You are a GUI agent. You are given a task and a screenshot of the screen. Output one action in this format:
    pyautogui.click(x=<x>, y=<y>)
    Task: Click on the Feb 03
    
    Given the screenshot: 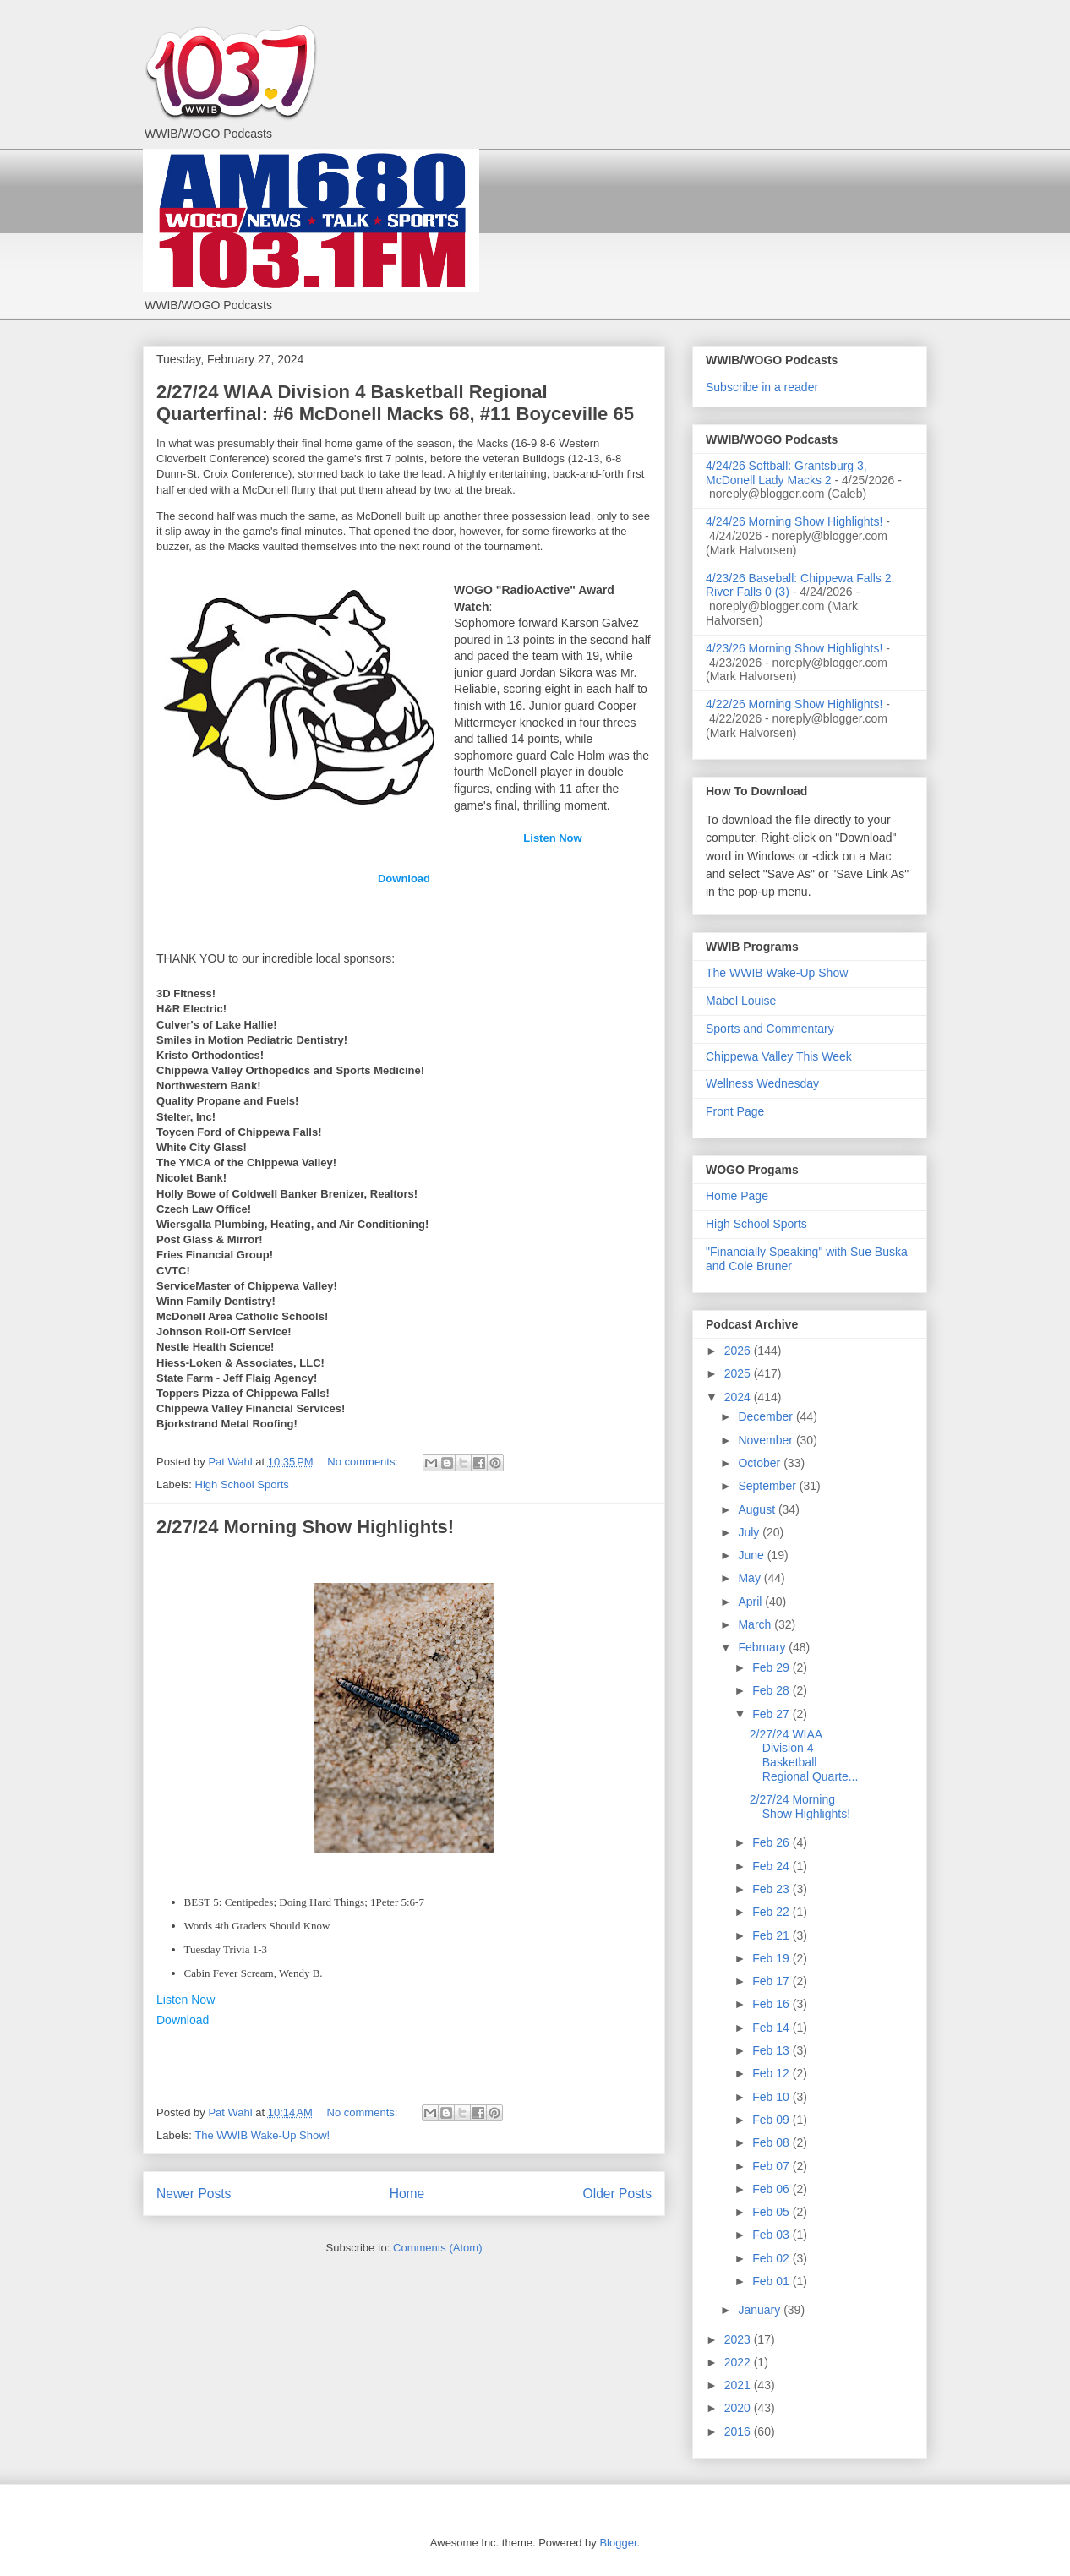 What is the action you would take?
    pyautogui.click(x=772, y=2234)
    